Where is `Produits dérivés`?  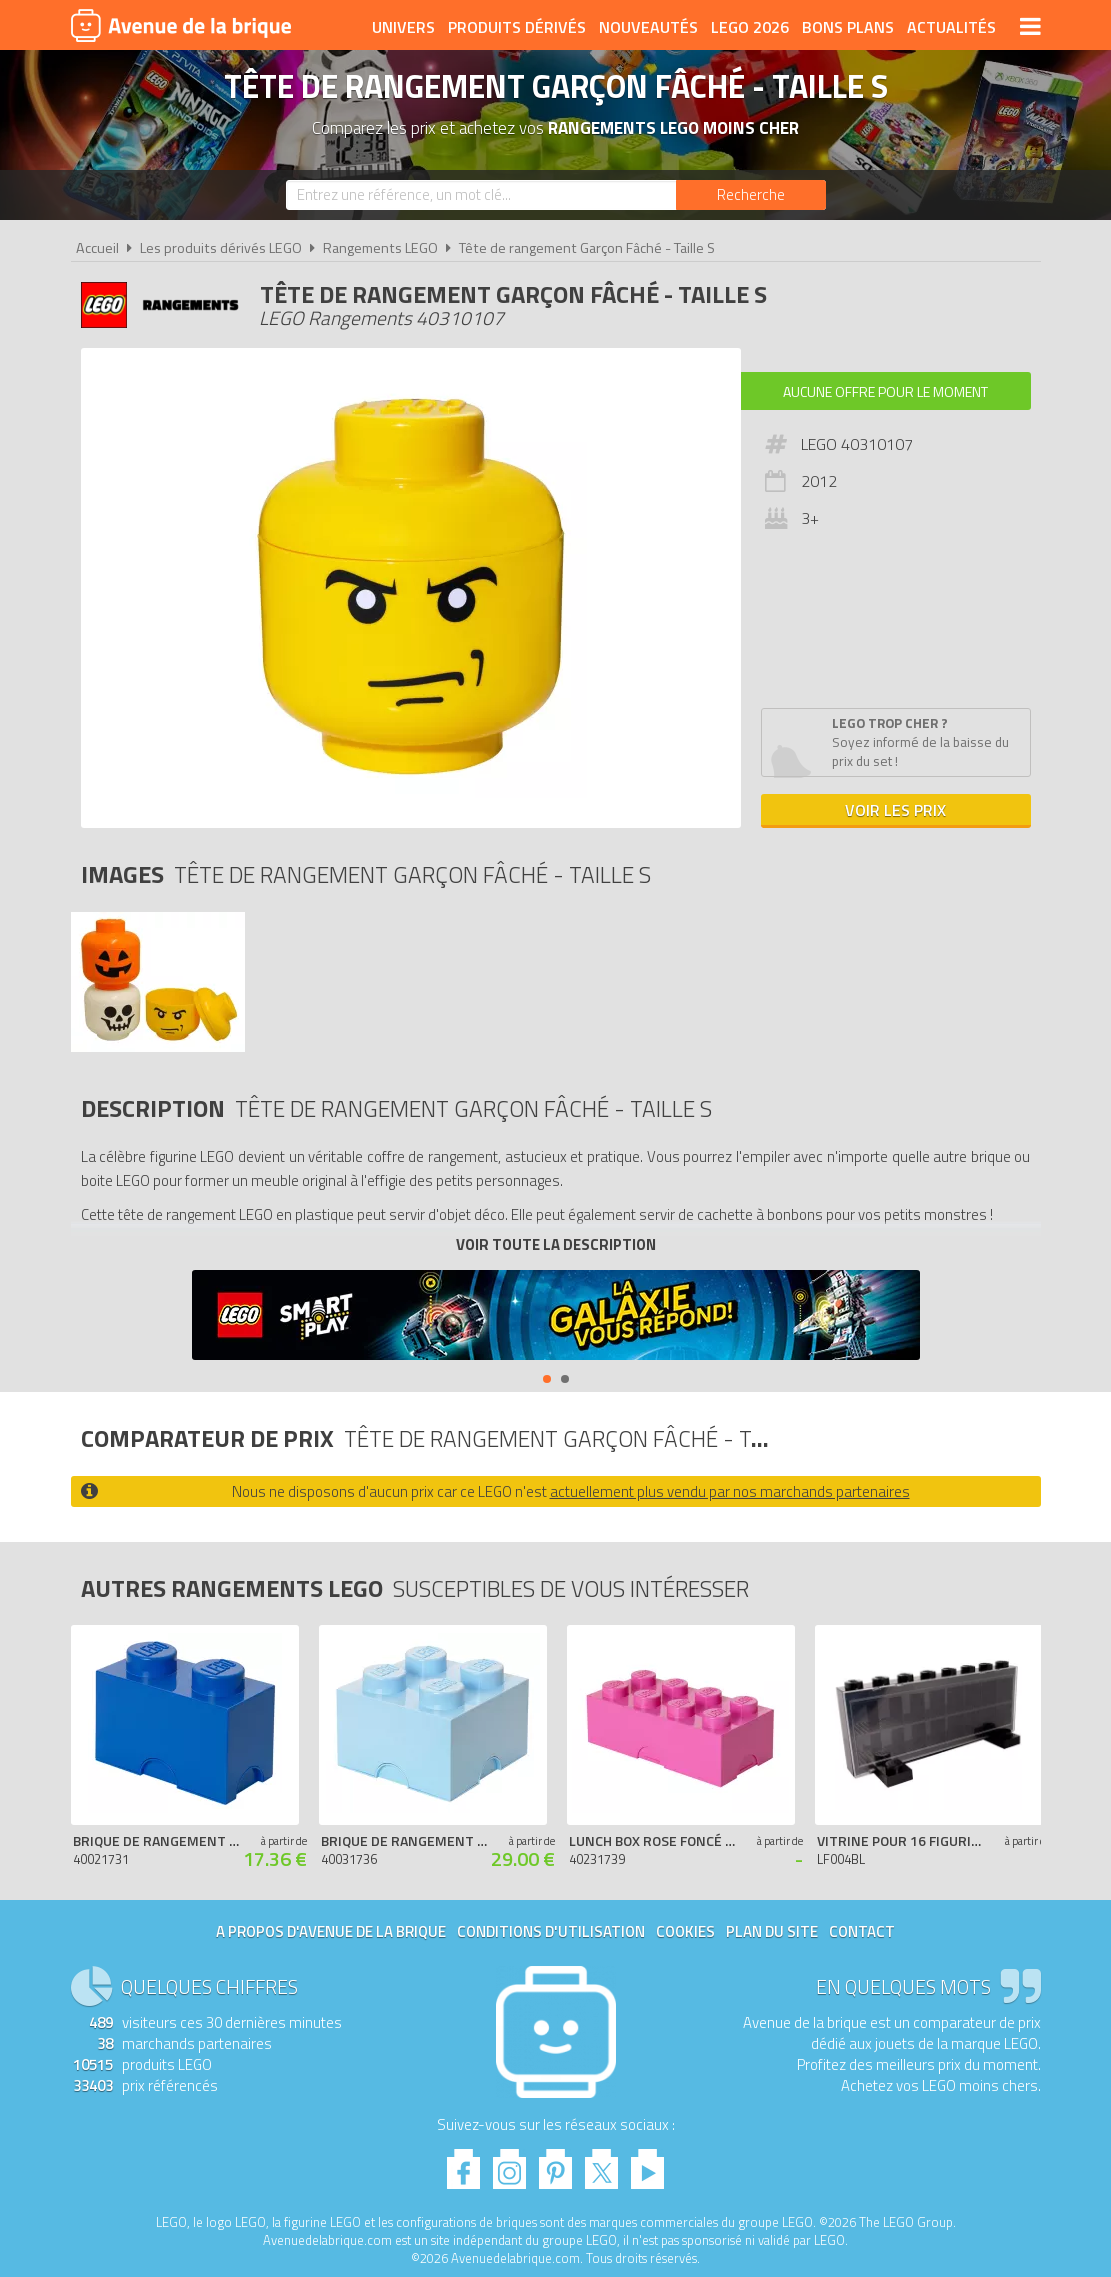
Produits dérivés is located at coordinates (517, 27).